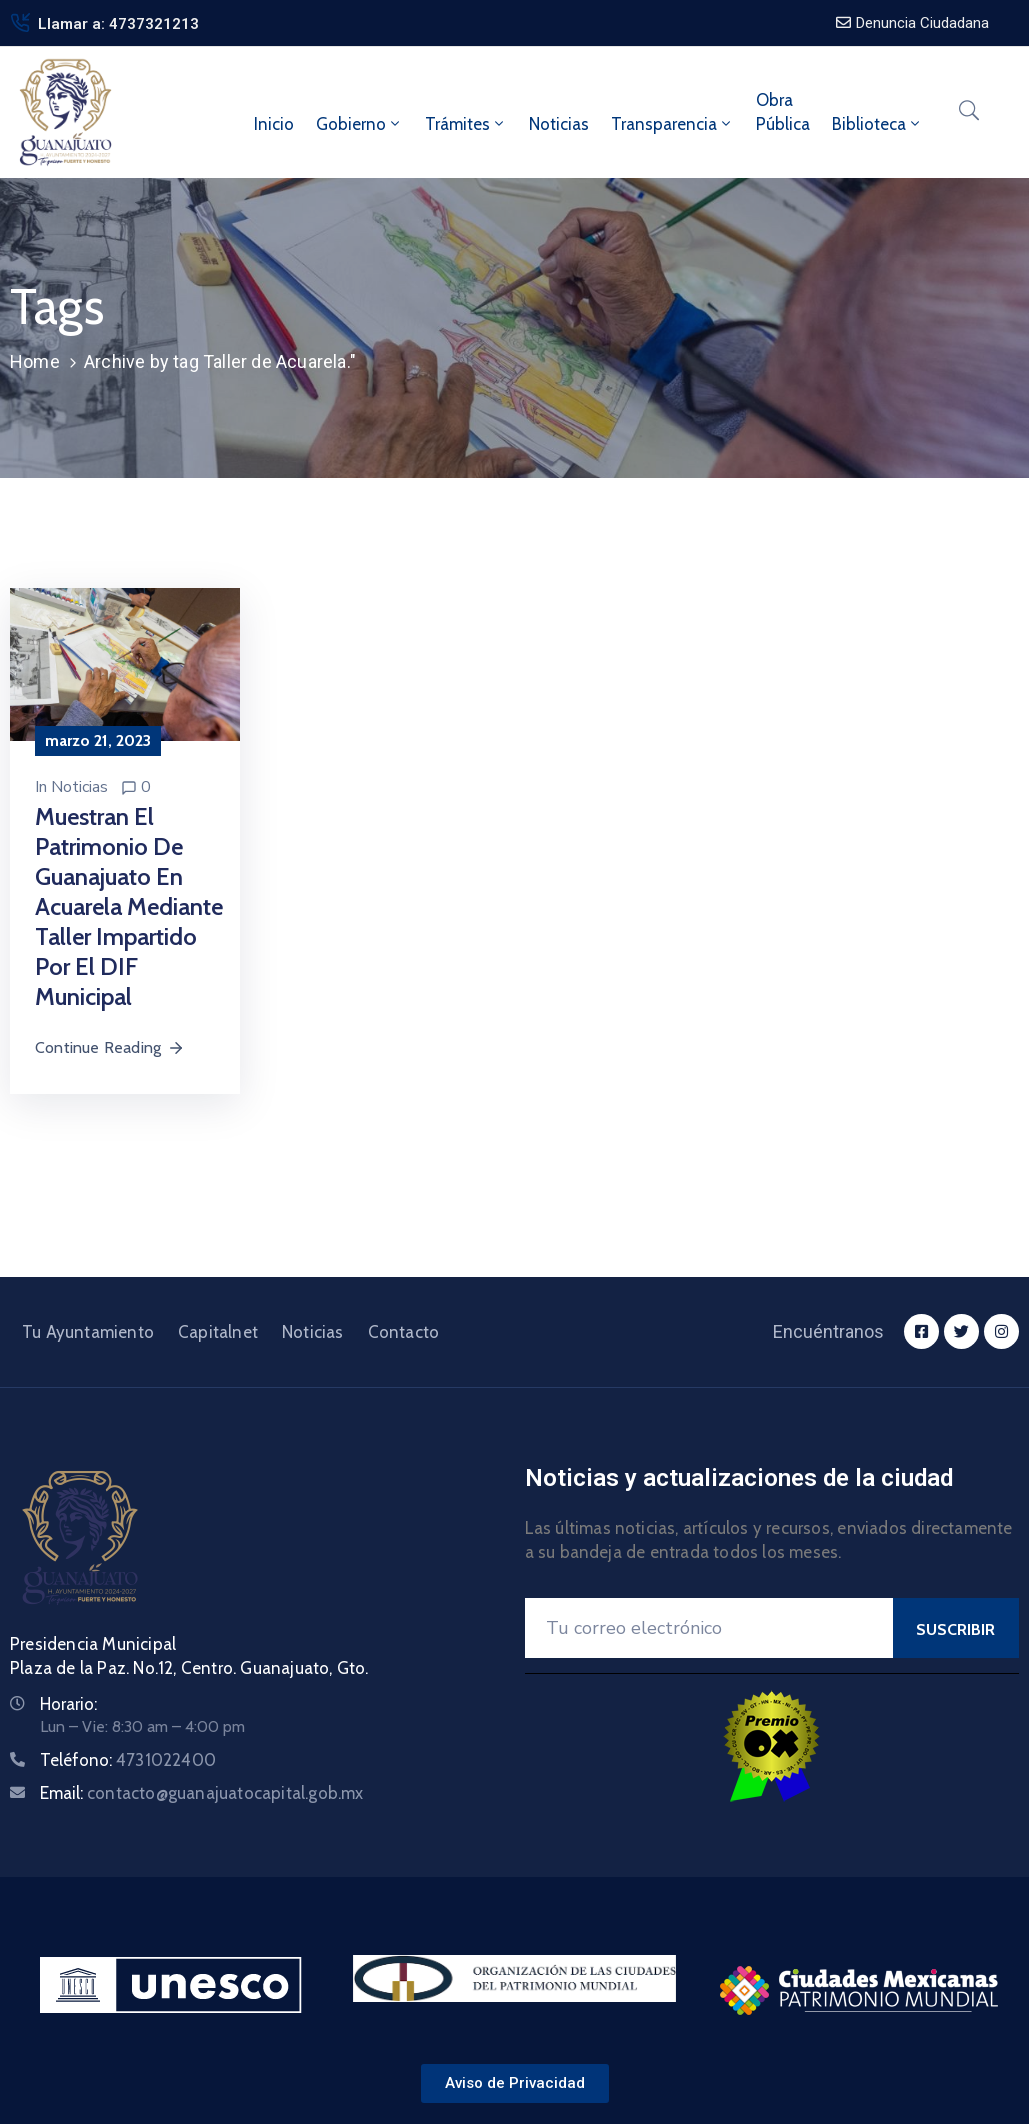  What do you see at coordinates (783, 112) in the screenshot?
I see `ObraPública` at bounding box center [783, 112].